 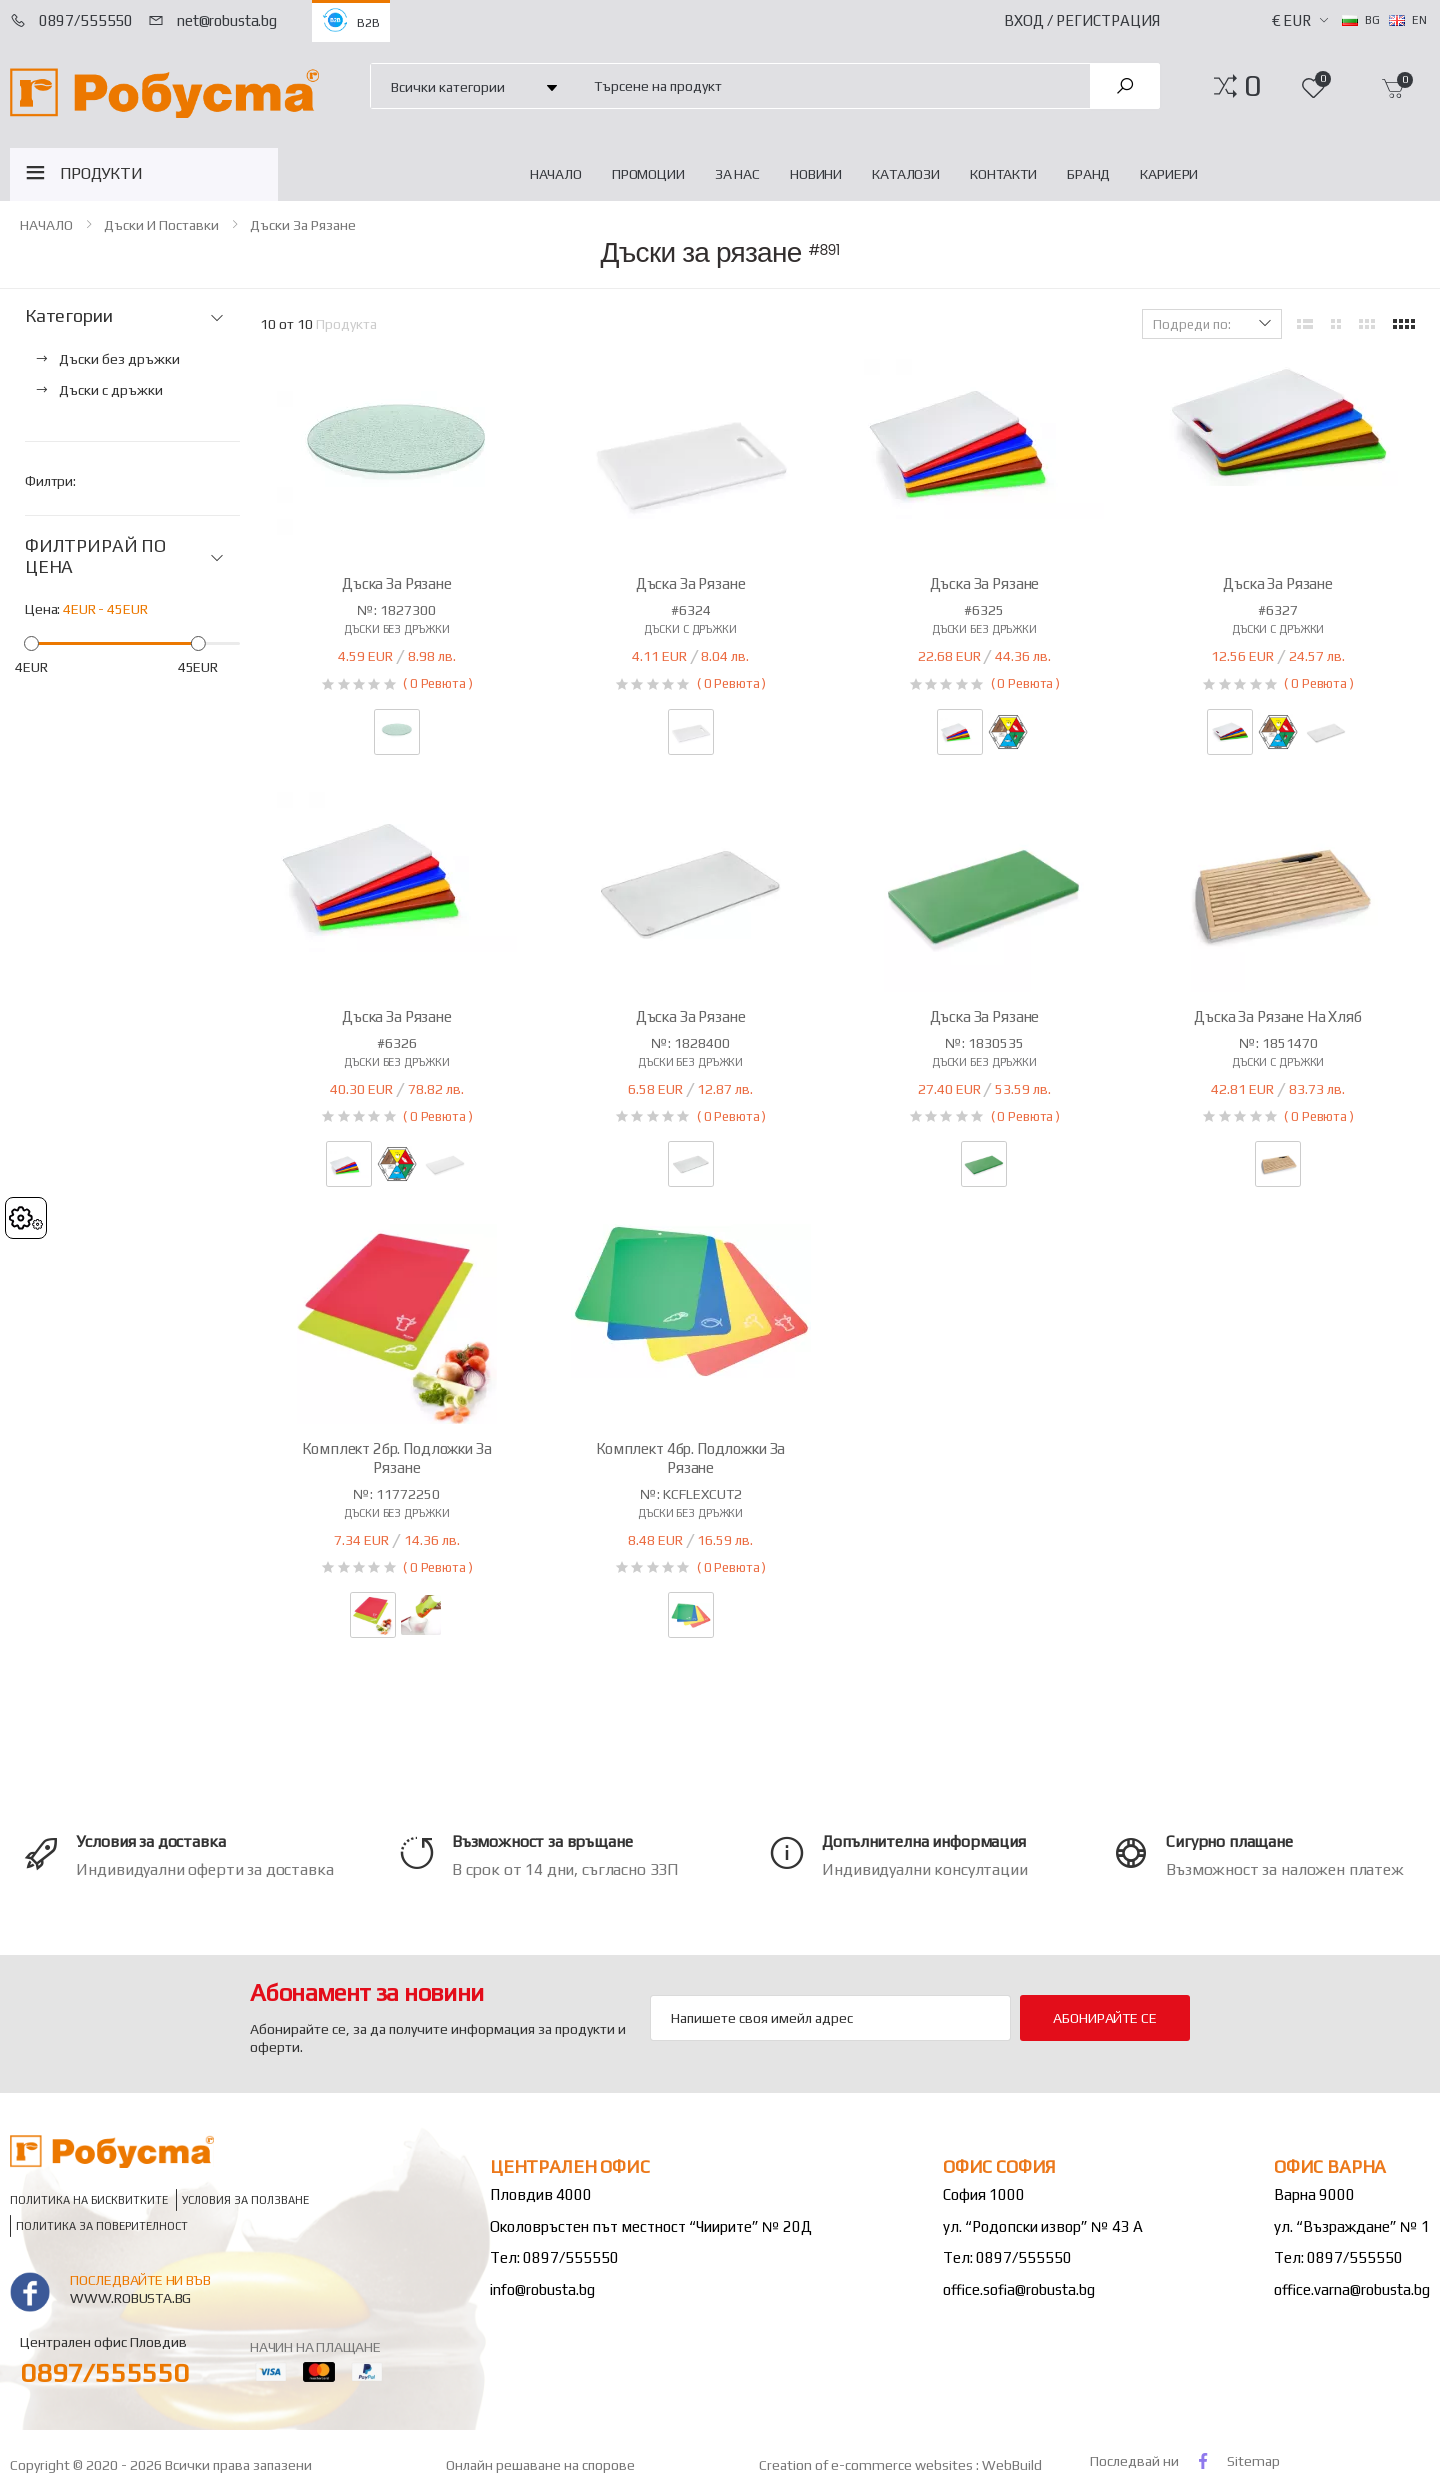 What do you see at coordinates (1291, 20) in the screenshot?
I see `€ EUR` at bounding box center [1291, 20].